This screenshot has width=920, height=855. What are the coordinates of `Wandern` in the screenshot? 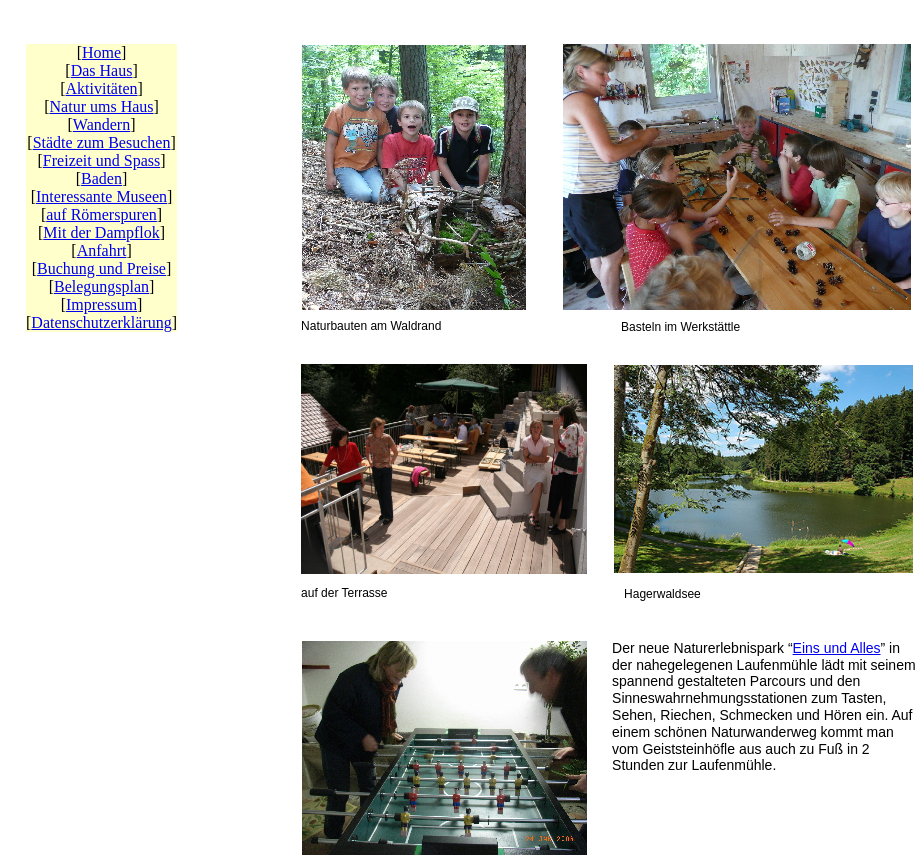 It's located at (101, 124).